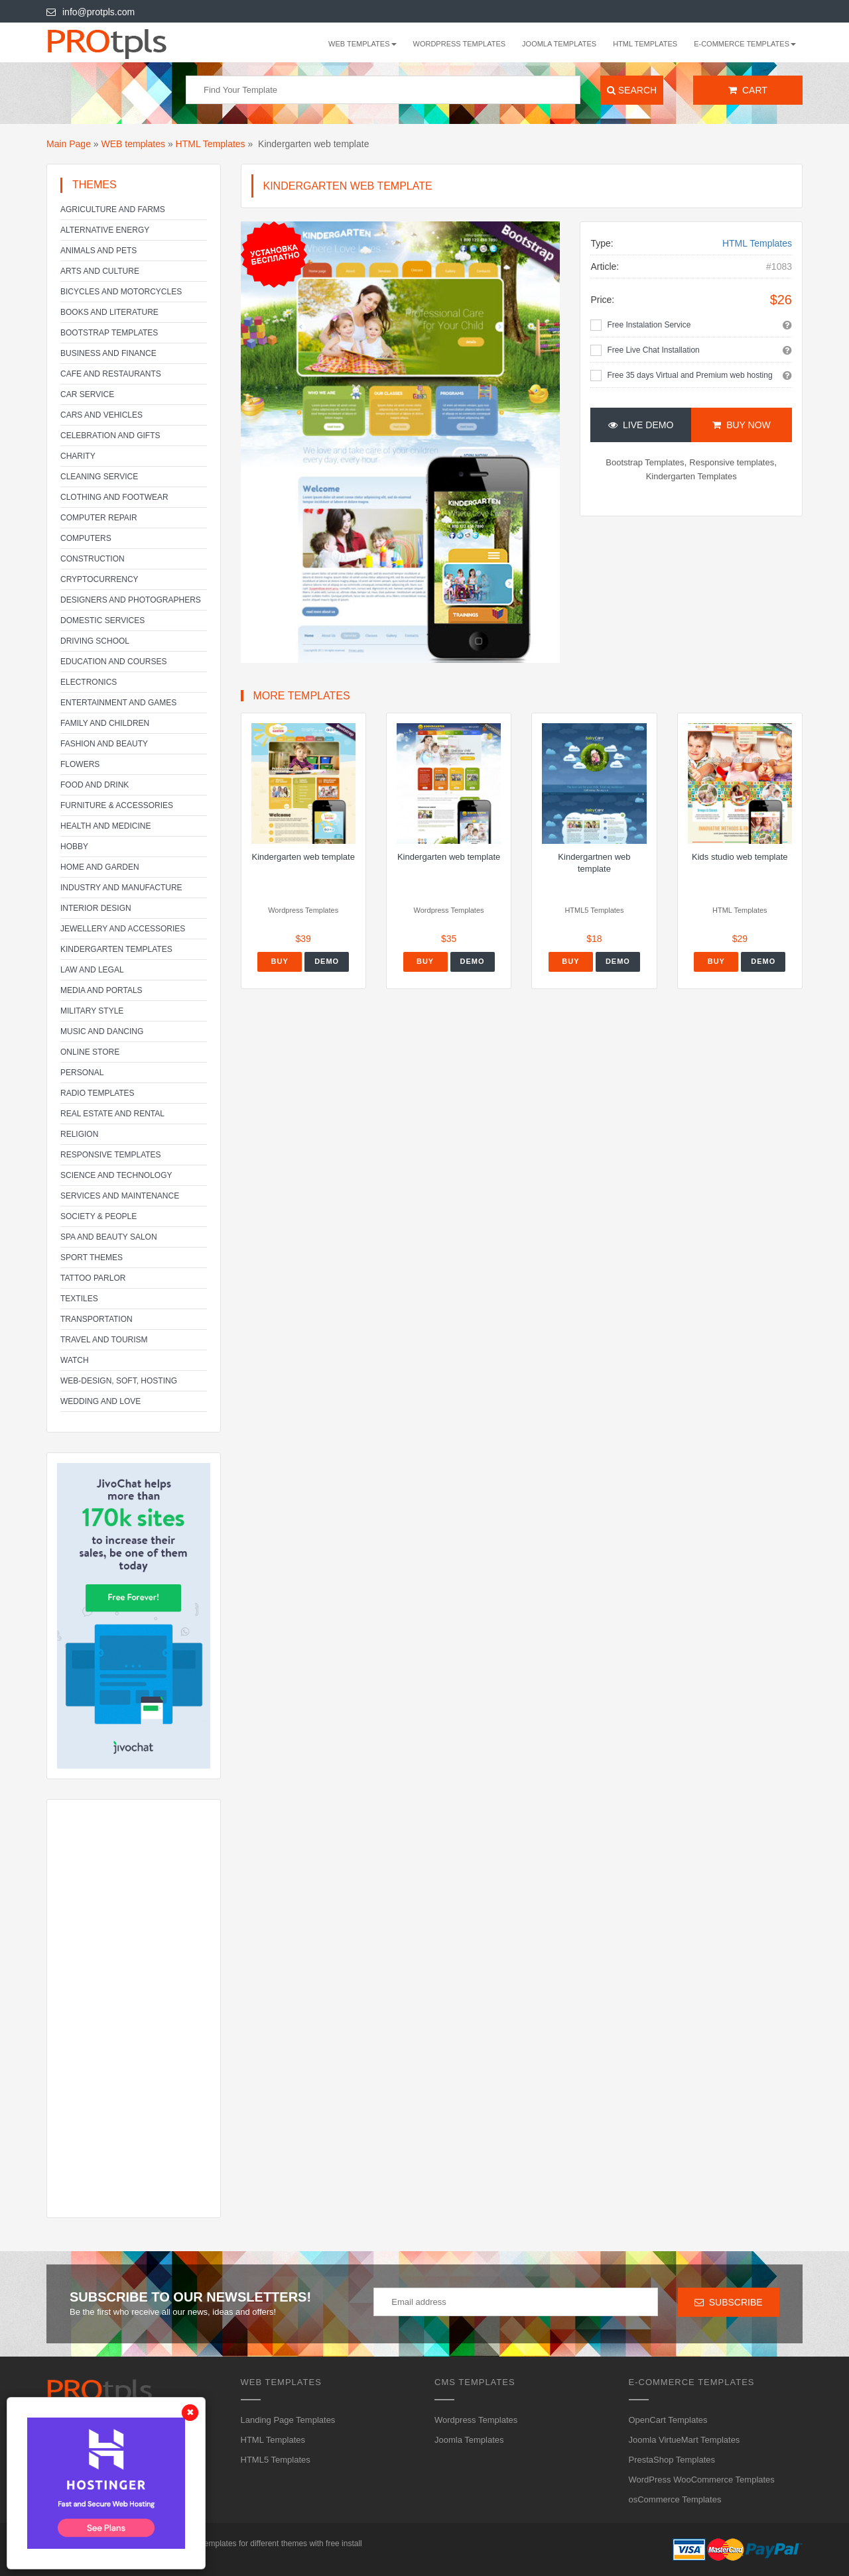 This screenshot has width=849, height=2576. Describe the element at coordinates (362, 44) in the screenshot. I see `WEB templates [button]` at that location.